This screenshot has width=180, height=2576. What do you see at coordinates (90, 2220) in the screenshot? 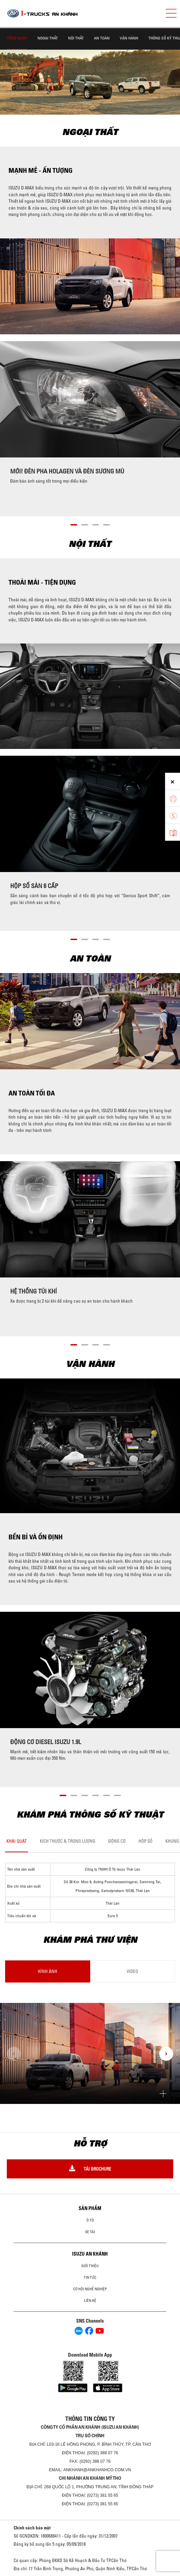
I see `ô tô` at bounding box center [90, 2220].